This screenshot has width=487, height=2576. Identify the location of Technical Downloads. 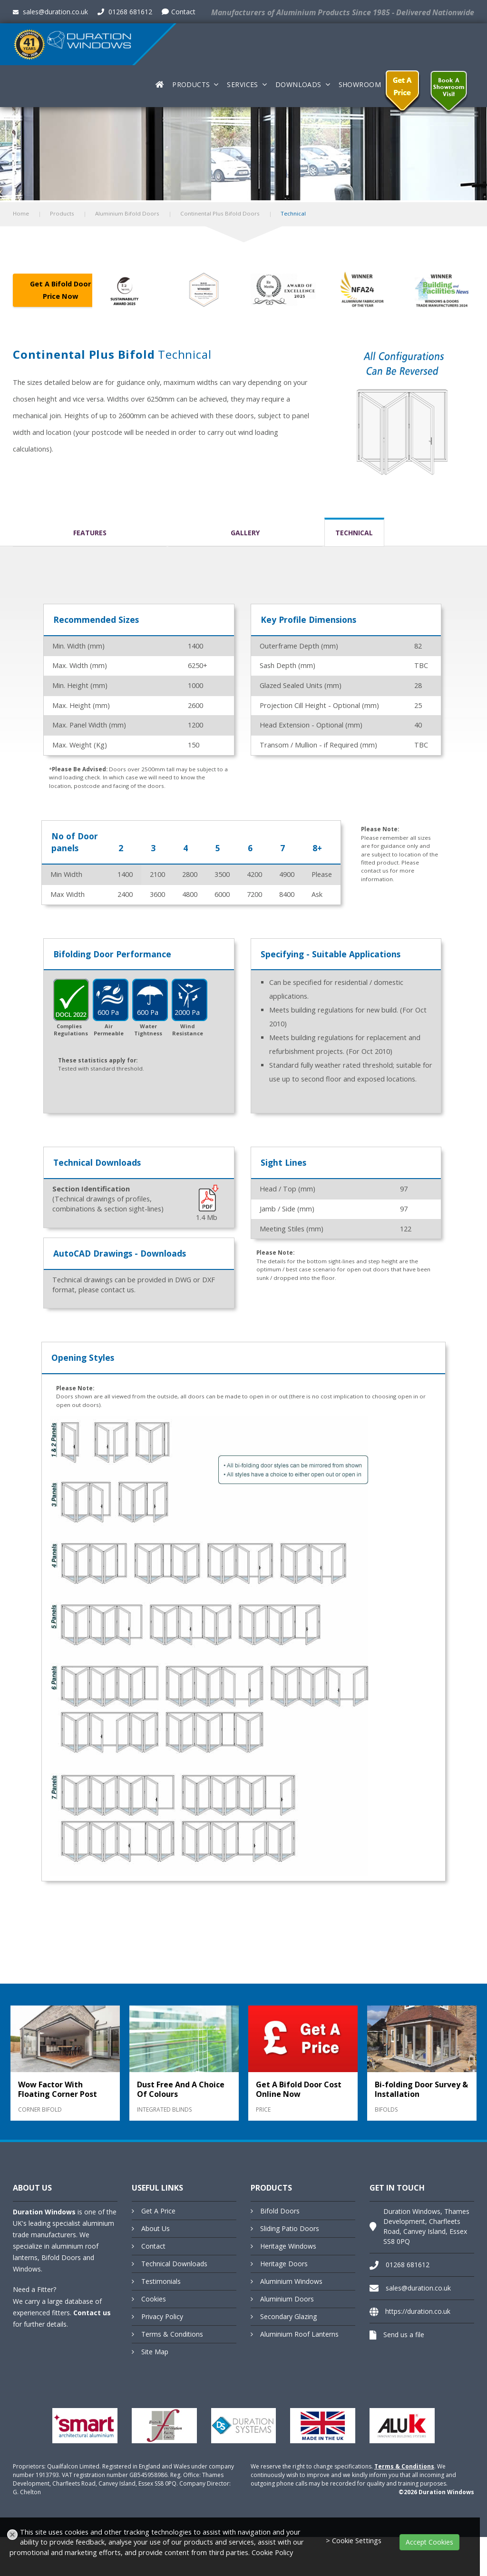
(174, 2263).